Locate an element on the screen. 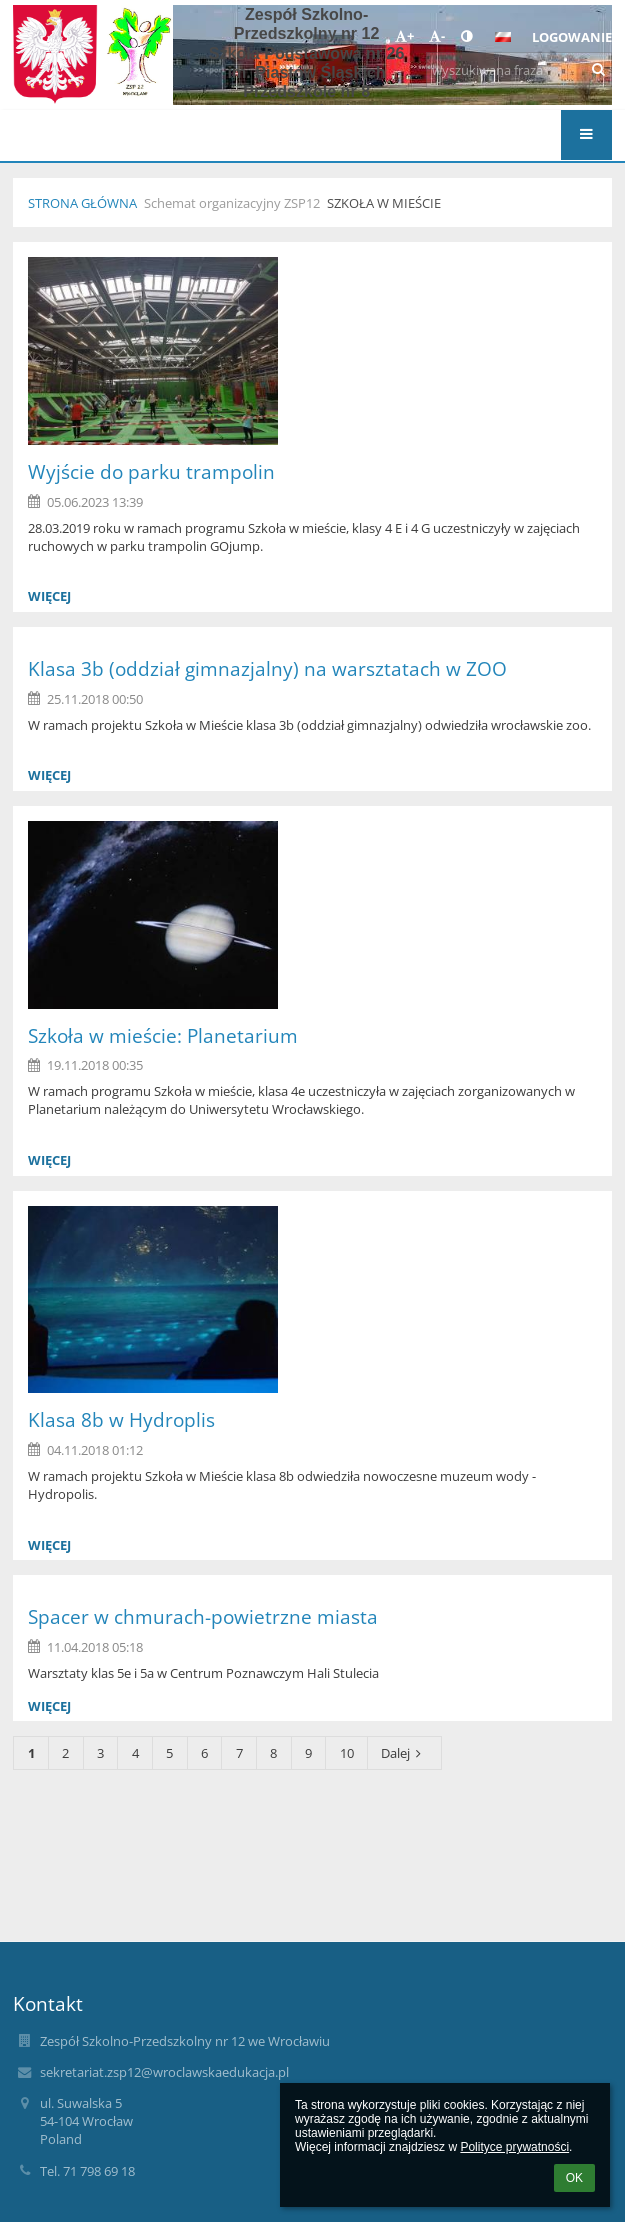 The image size is (625, 2222). OK [button] is located at coordinates (574, 2178).